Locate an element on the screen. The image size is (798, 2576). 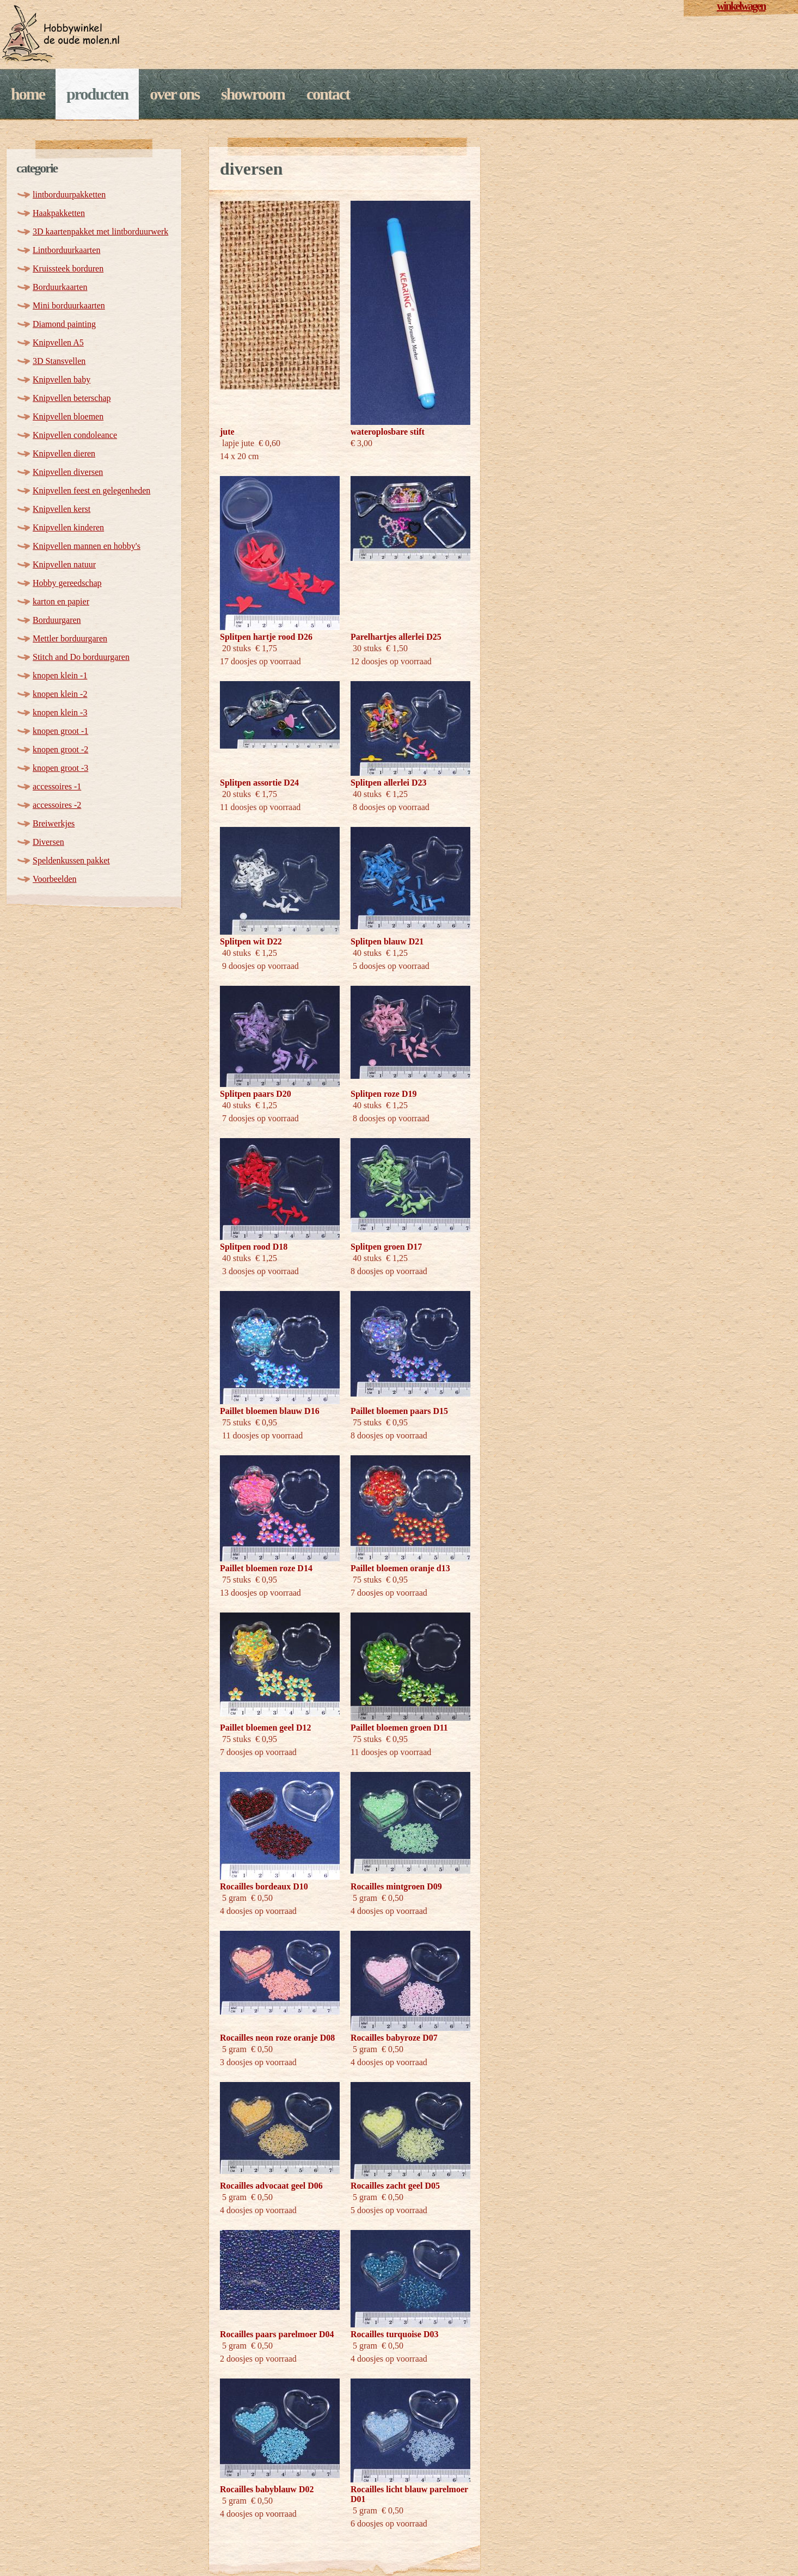
Knipvellen condoleance is located at coordinates (75, 435).